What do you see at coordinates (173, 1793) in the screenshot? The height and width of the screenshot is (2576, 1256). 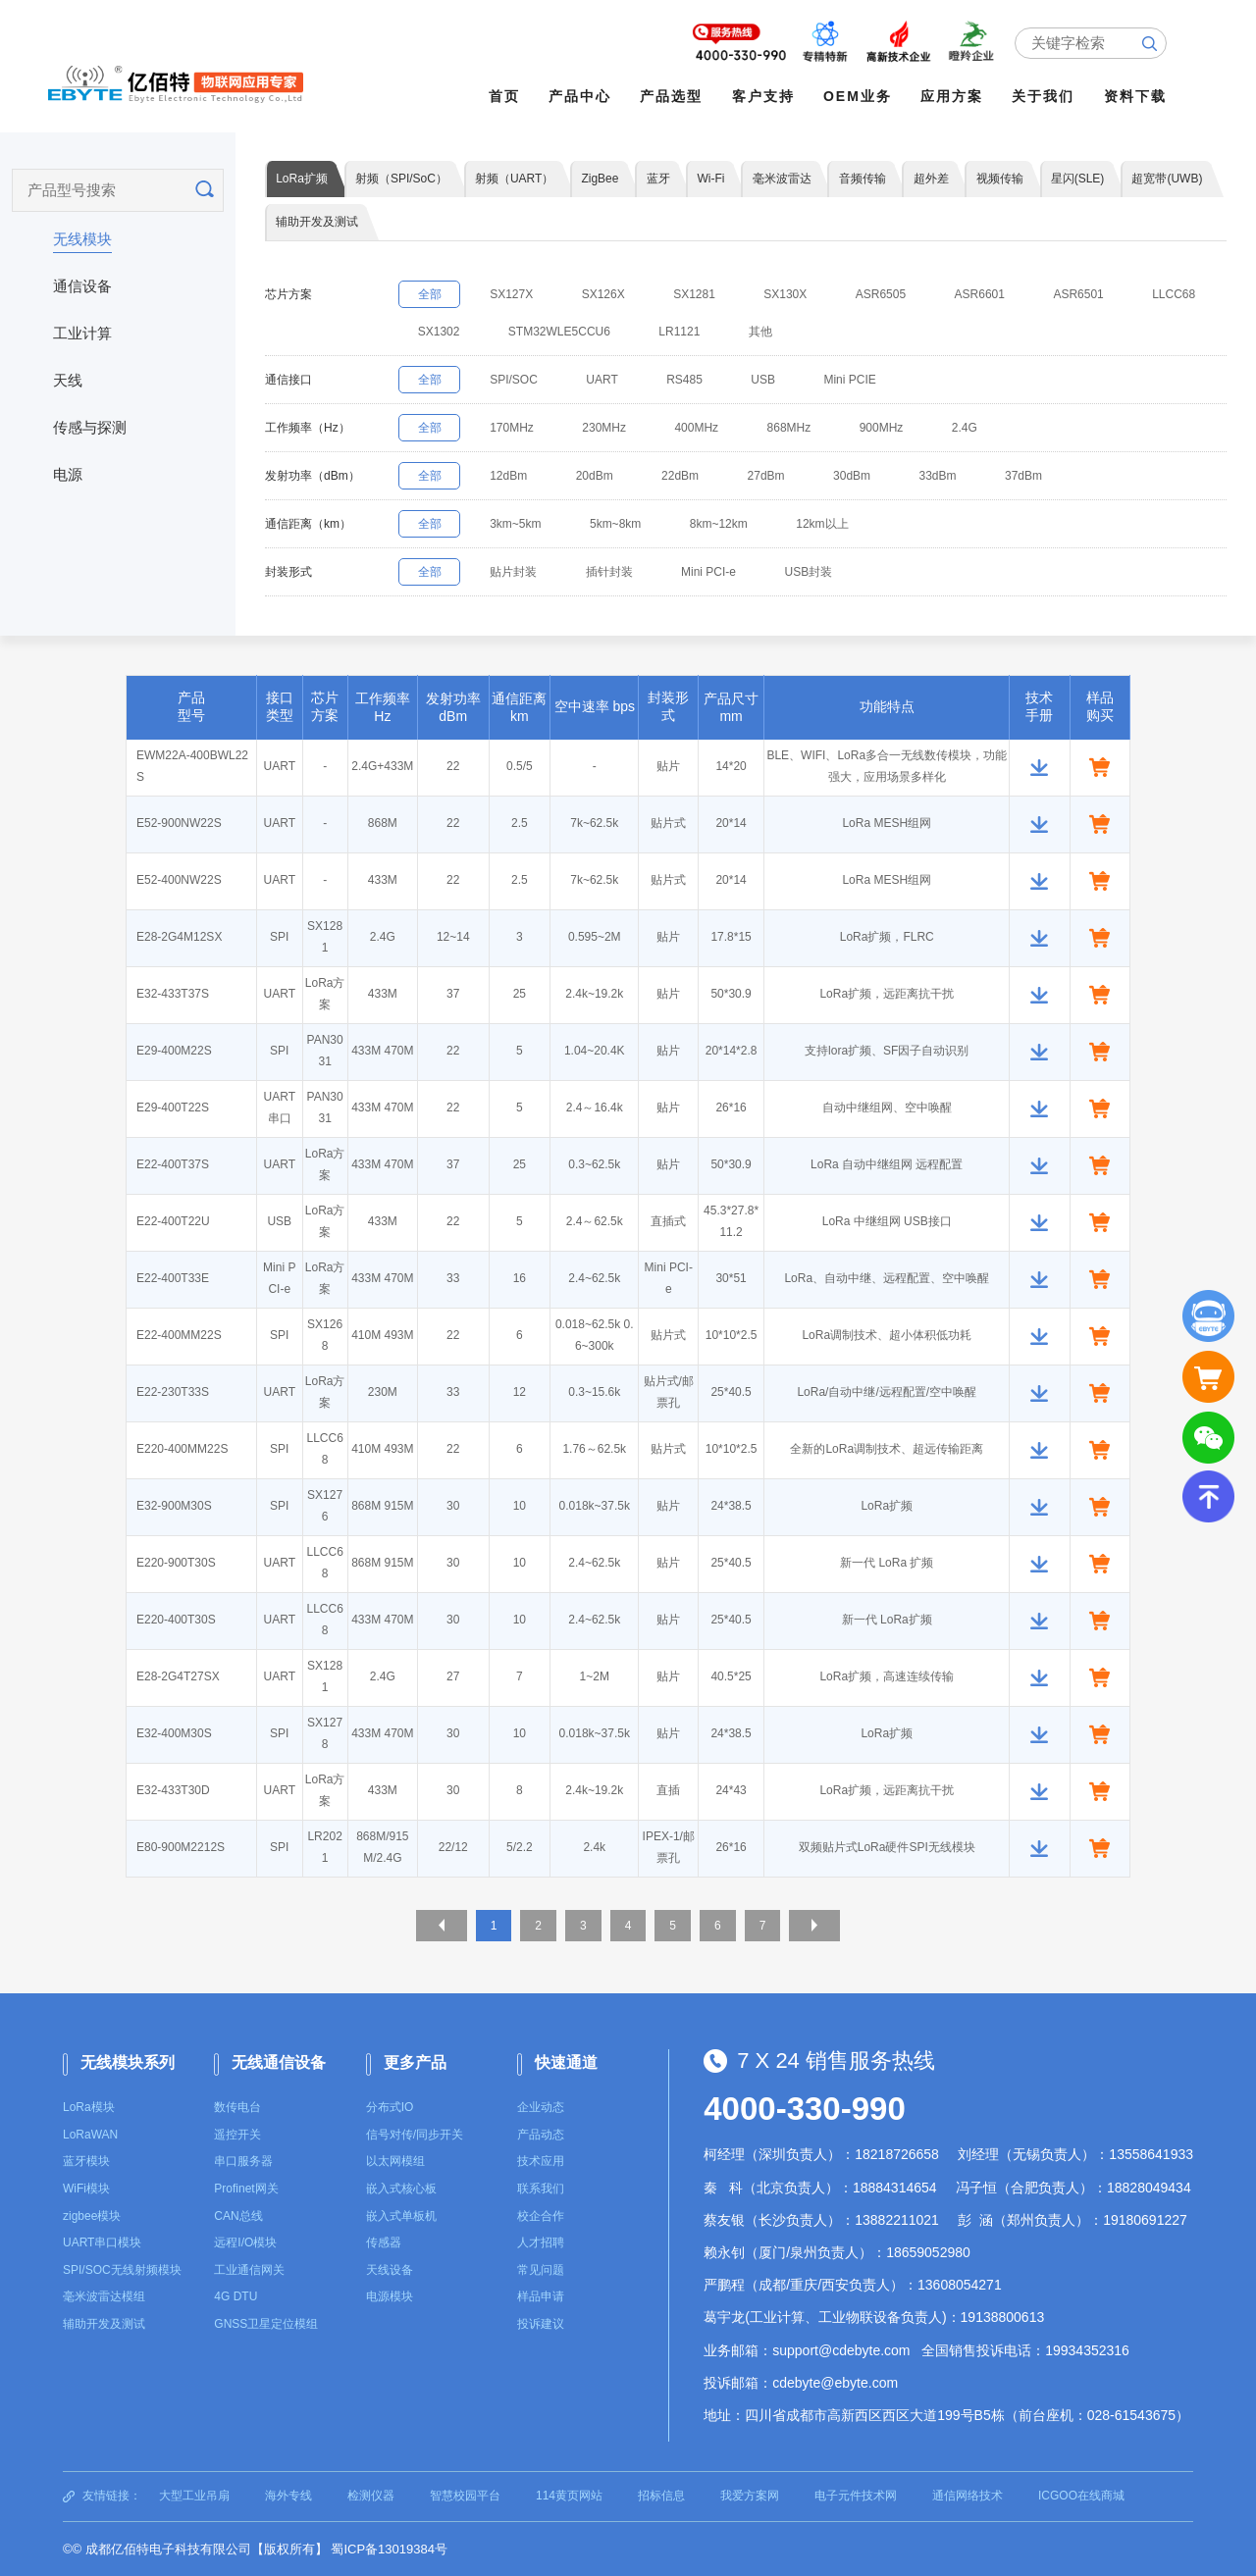 I see `E32-433T30D` at bounding box center [173, 1793].